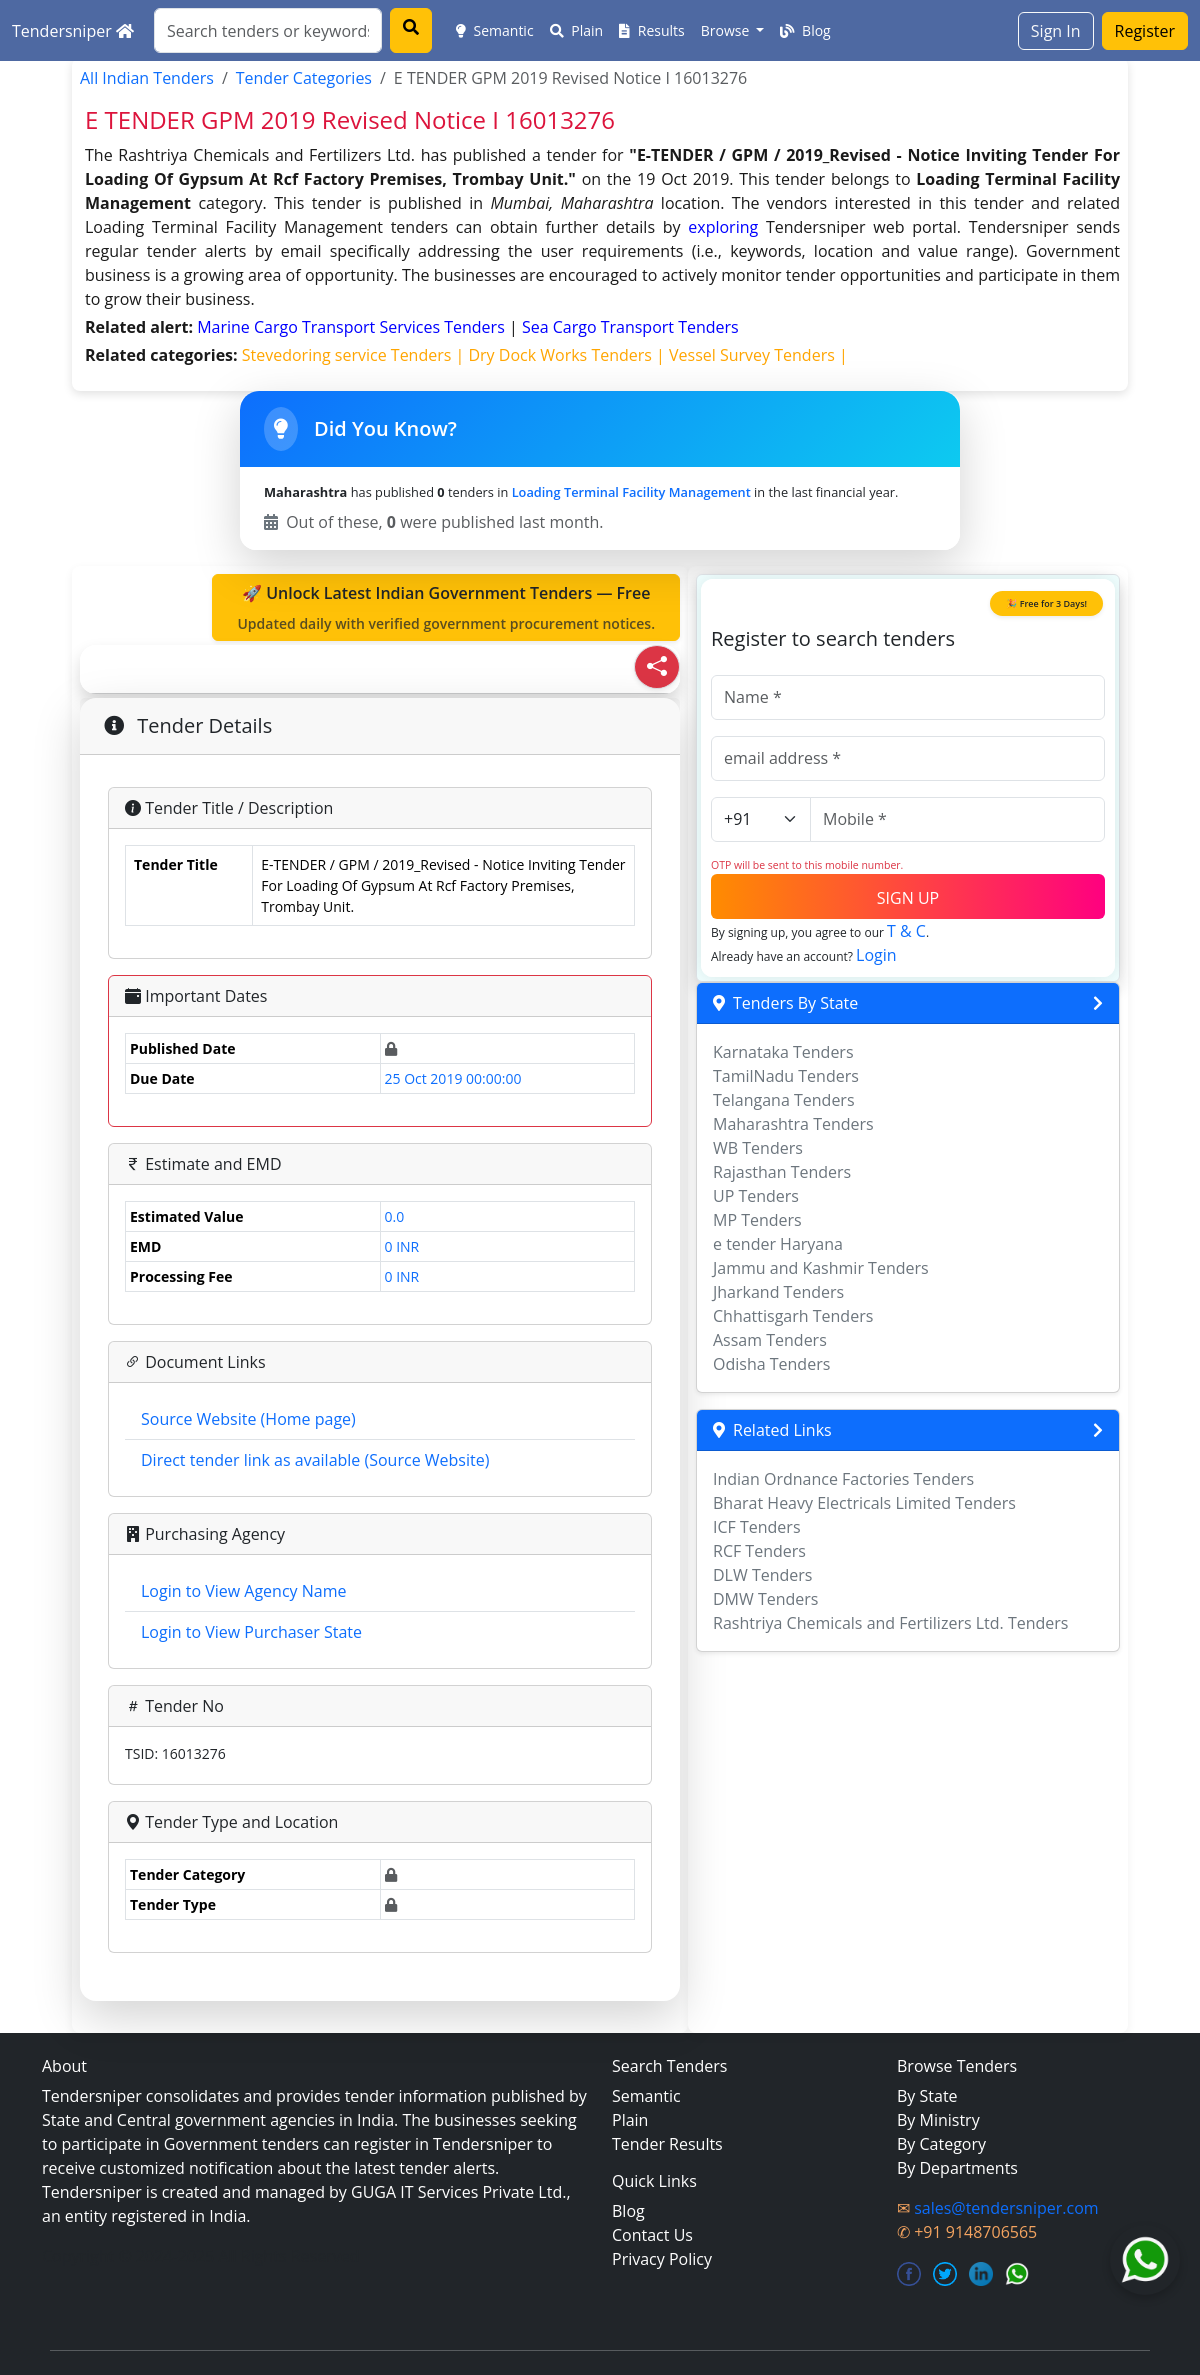  Describe the element at coordinates (805, 30) in the screenshot. I see `Blog` at that location.